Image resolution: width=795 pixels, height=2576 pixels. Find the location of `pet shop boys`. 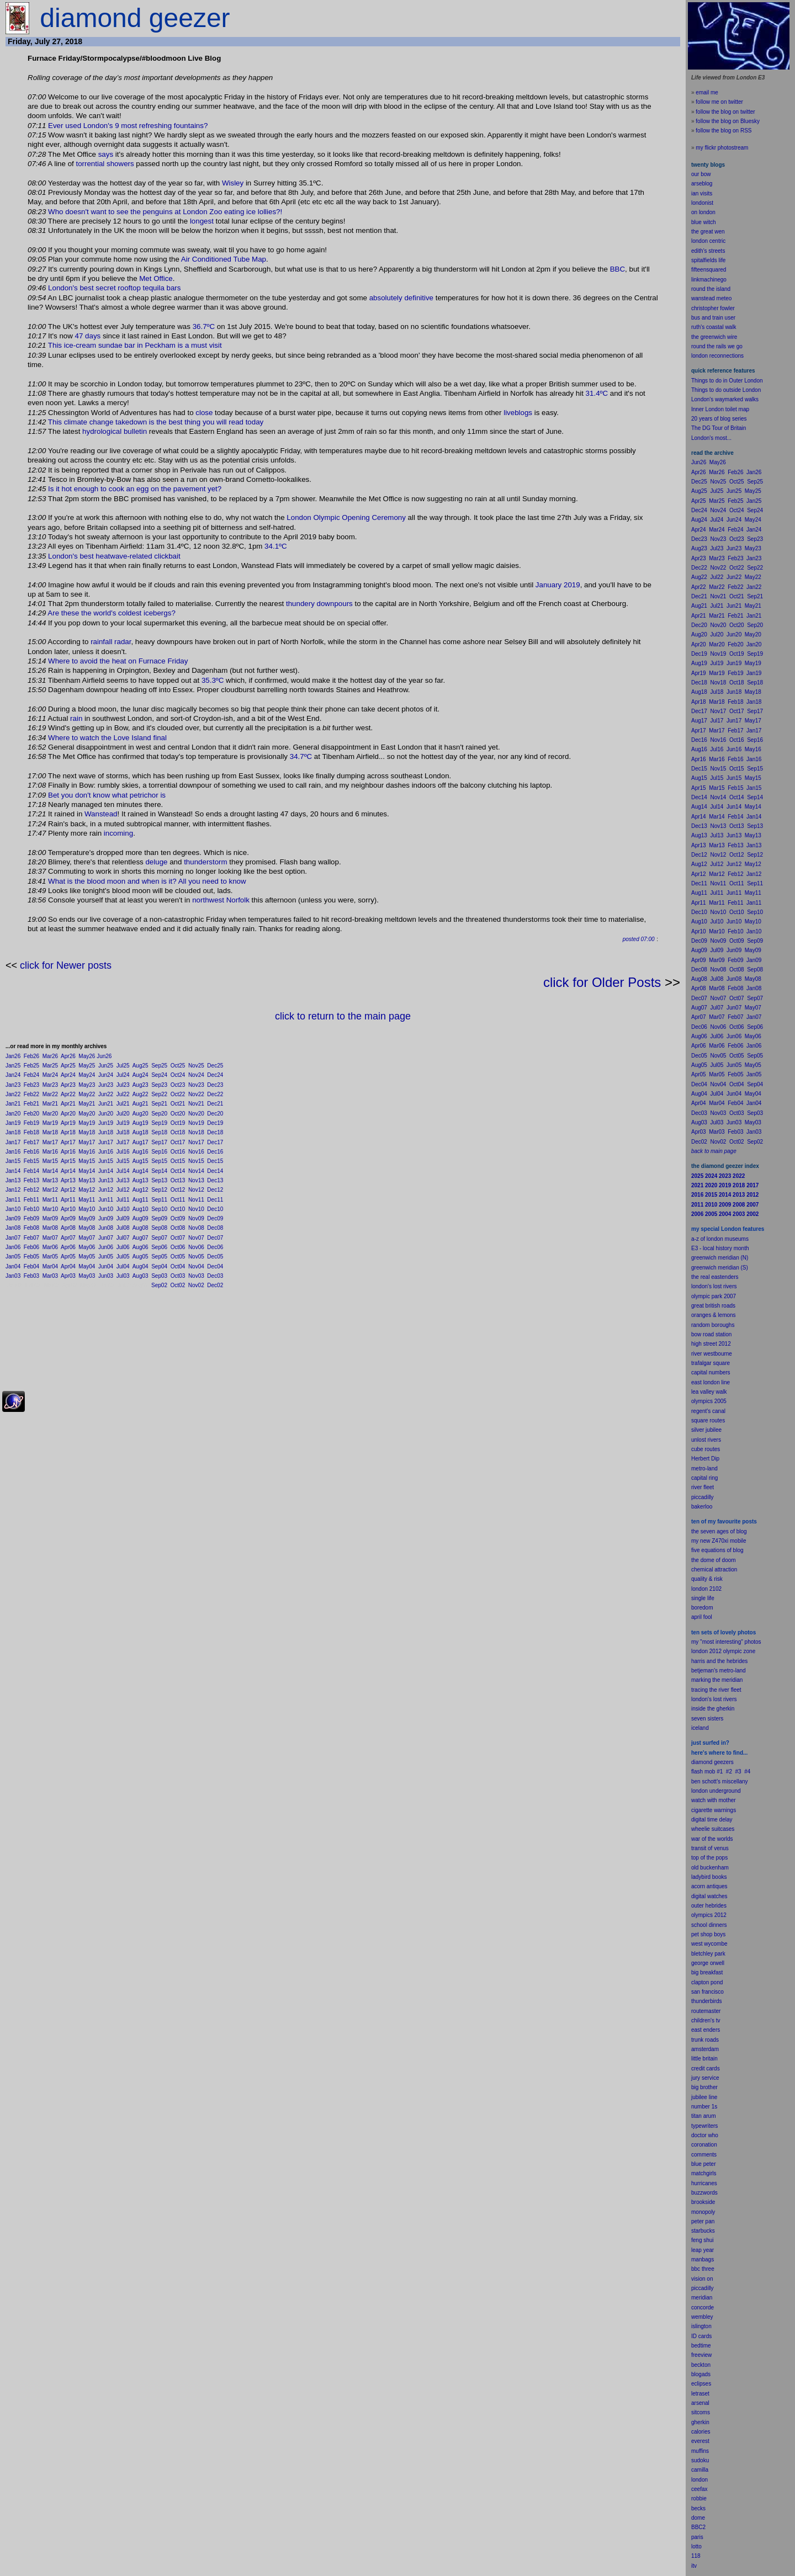

pet shop boys is located at coordinates (708, 1934).